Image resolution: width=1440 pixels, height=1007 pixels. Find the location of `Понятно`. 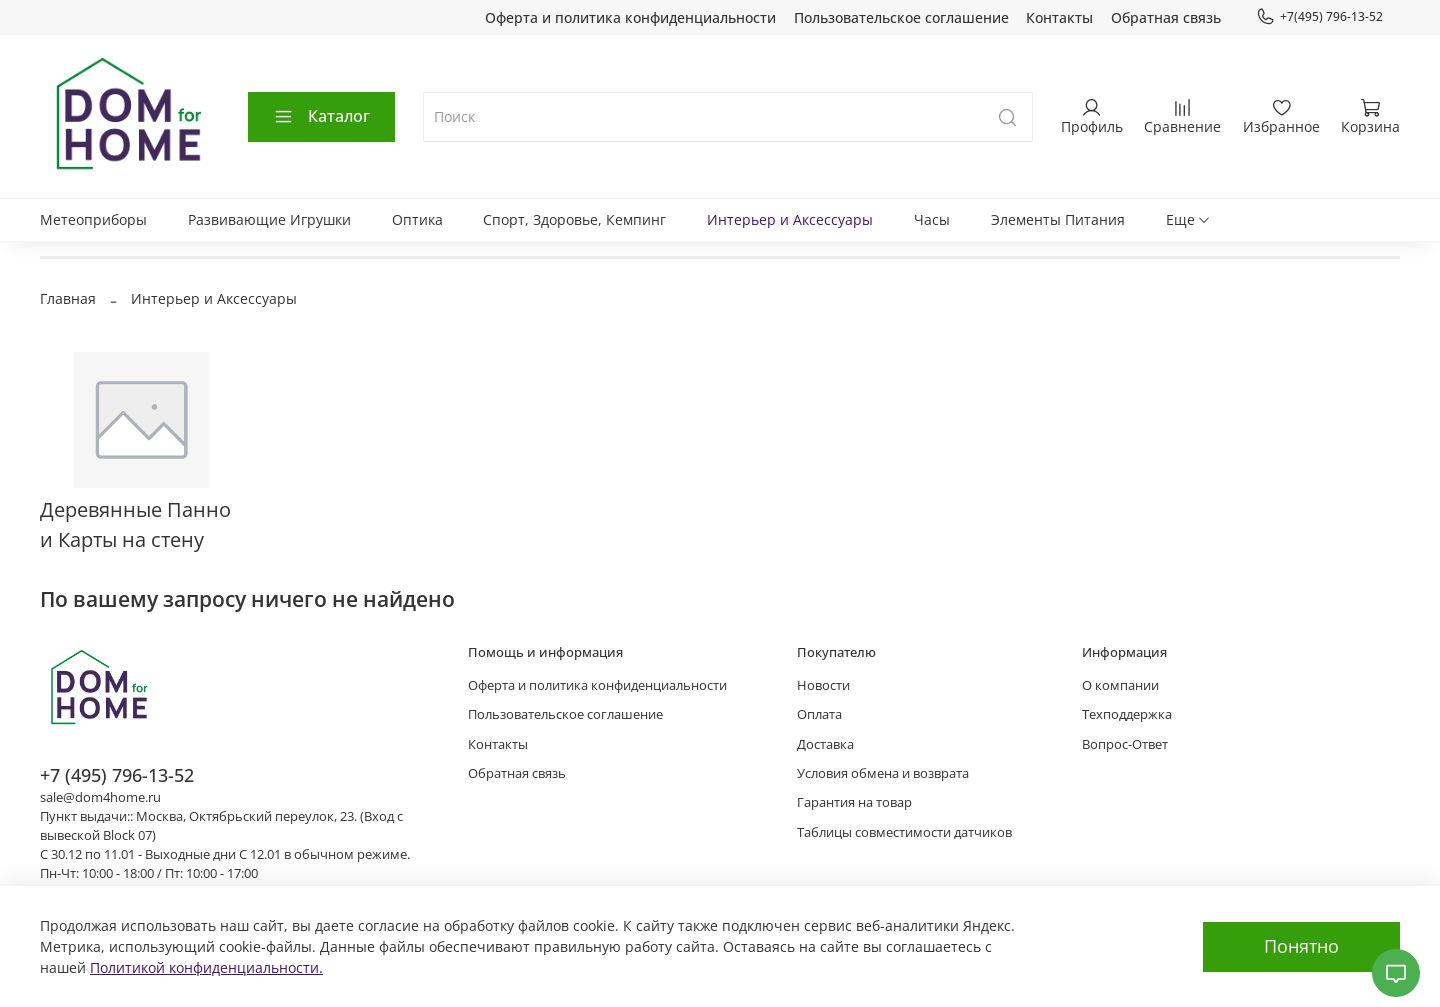

Понятно is located at coordinates (1301, 946).